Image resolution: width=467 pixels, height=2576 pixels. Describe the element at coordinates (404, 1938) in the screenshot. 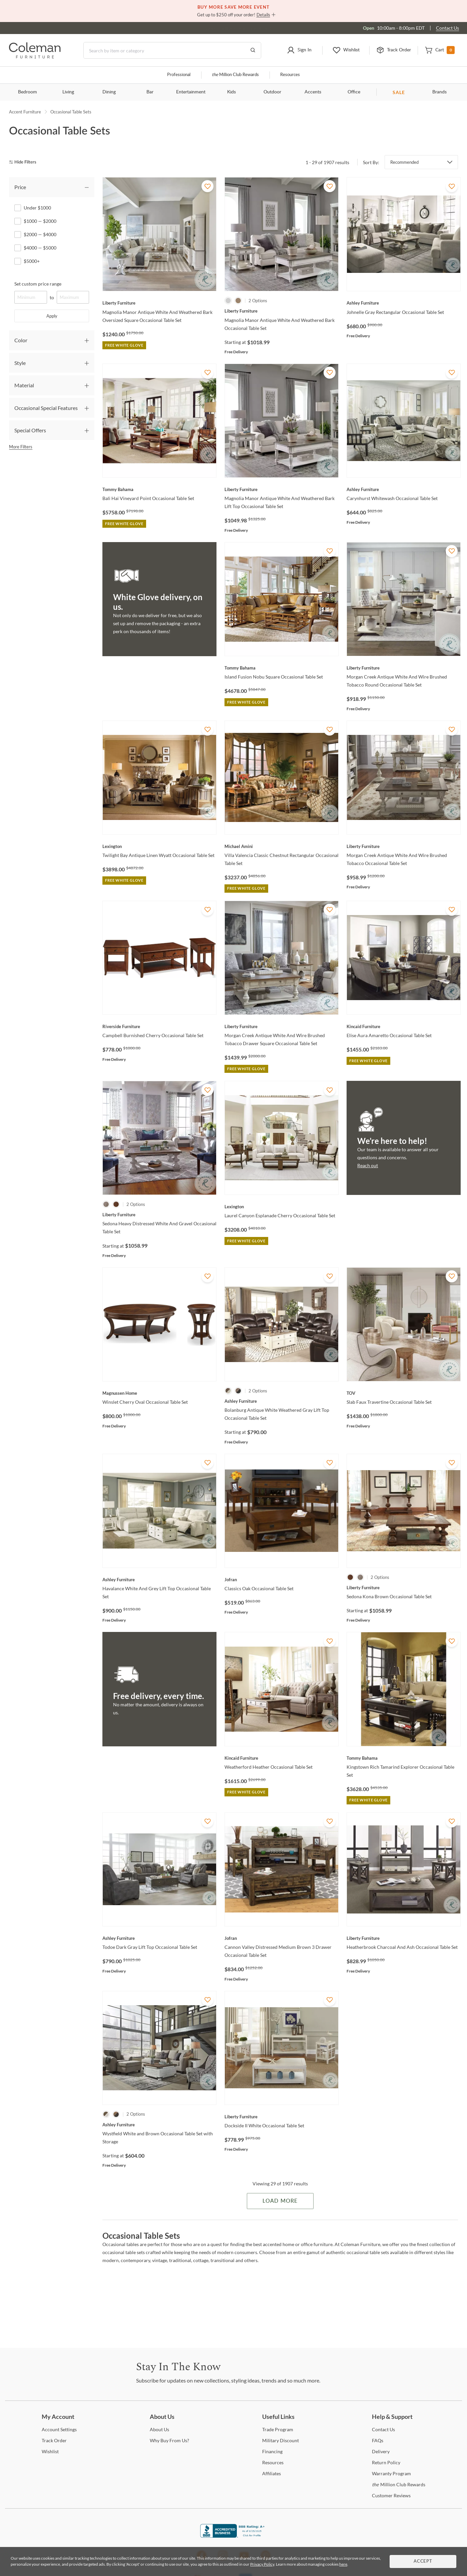

I see `[Heatherbrook Charcoal And Ash Occasional Table Set]` at that location.